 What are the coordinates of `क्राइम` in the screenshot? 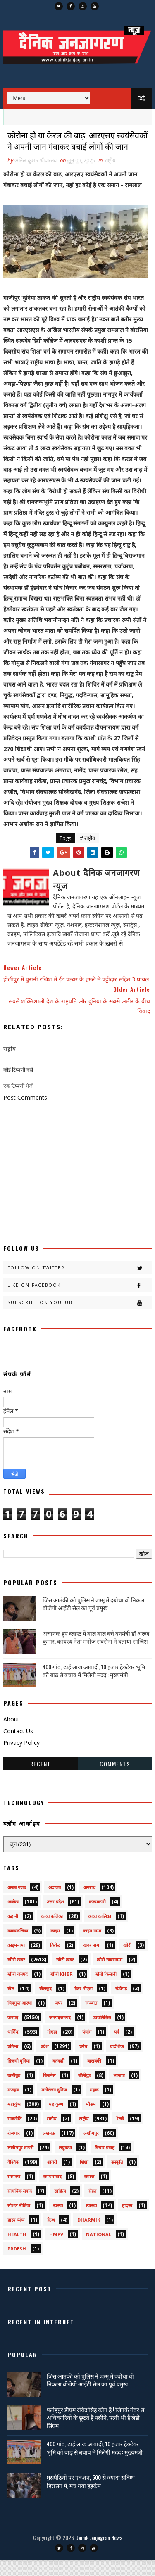 It's located at (55, 1946).